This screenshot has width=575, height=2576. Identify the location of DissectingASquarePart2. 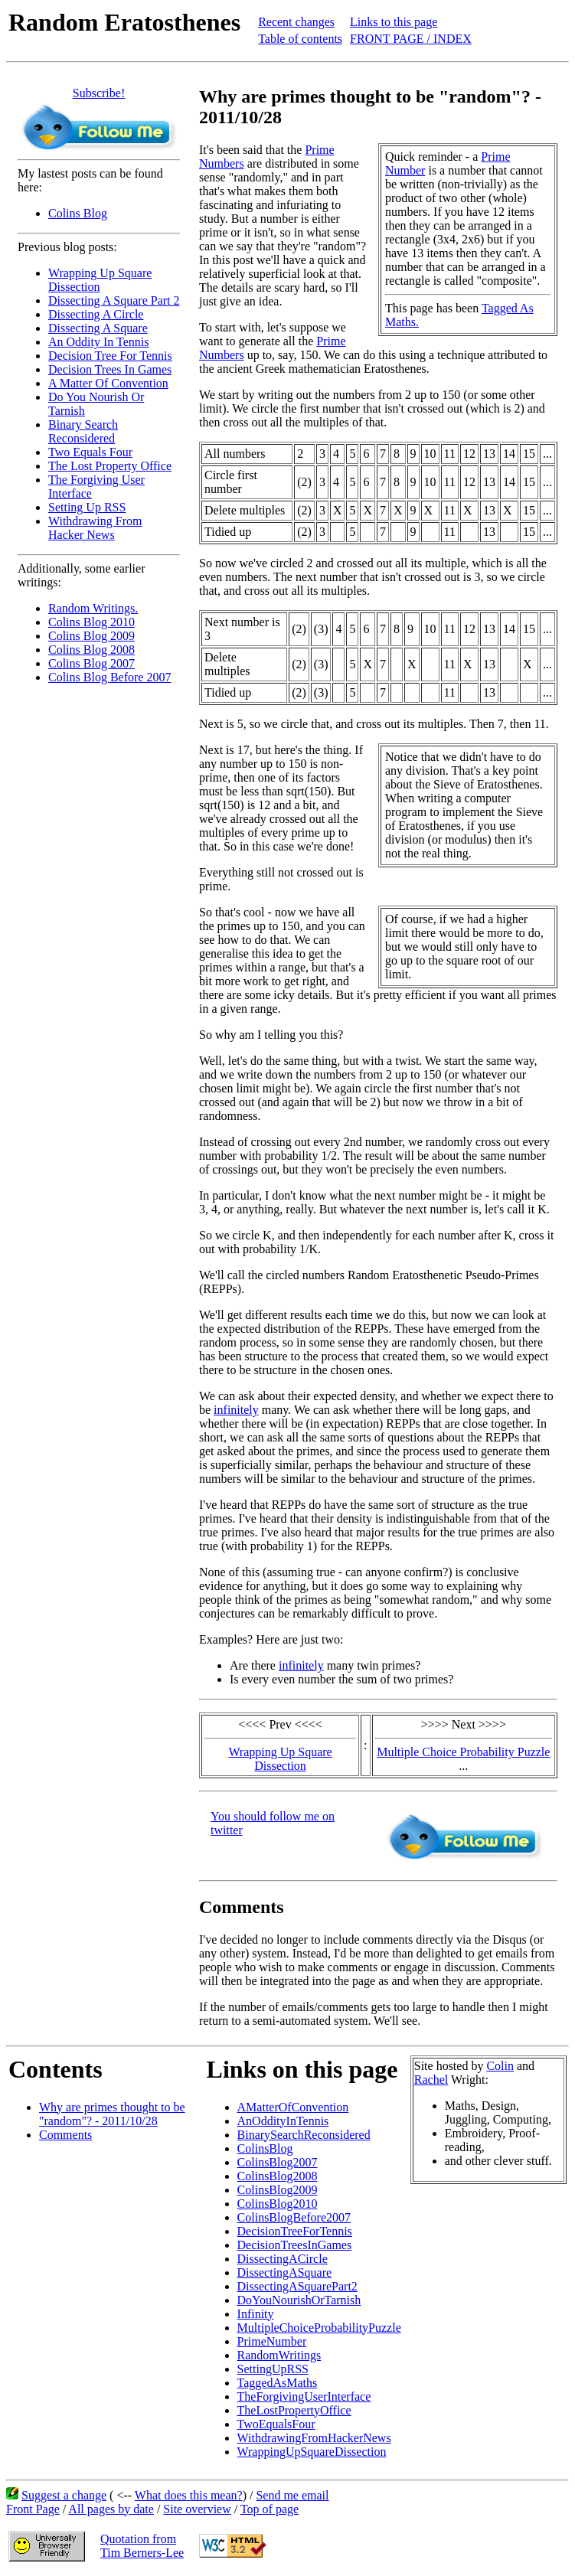
(297, 2286).